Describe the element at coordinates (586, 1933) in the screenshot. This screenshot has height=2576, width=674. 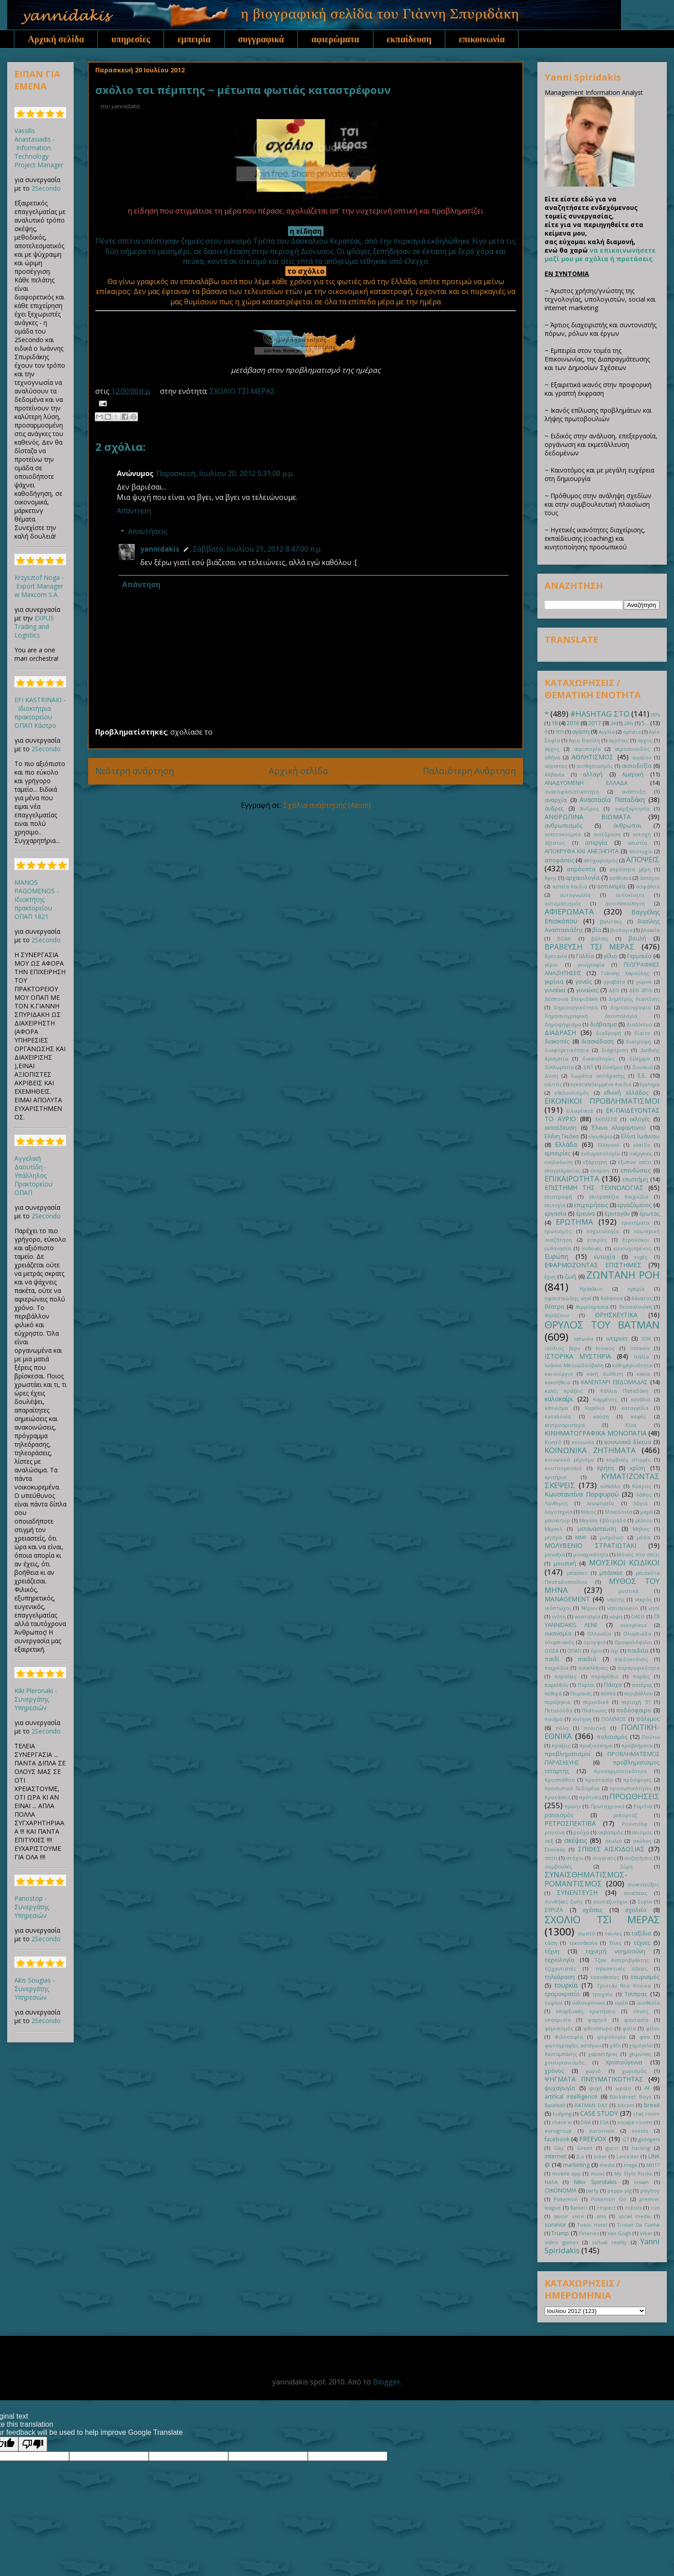
I see `σωστό` at that location.